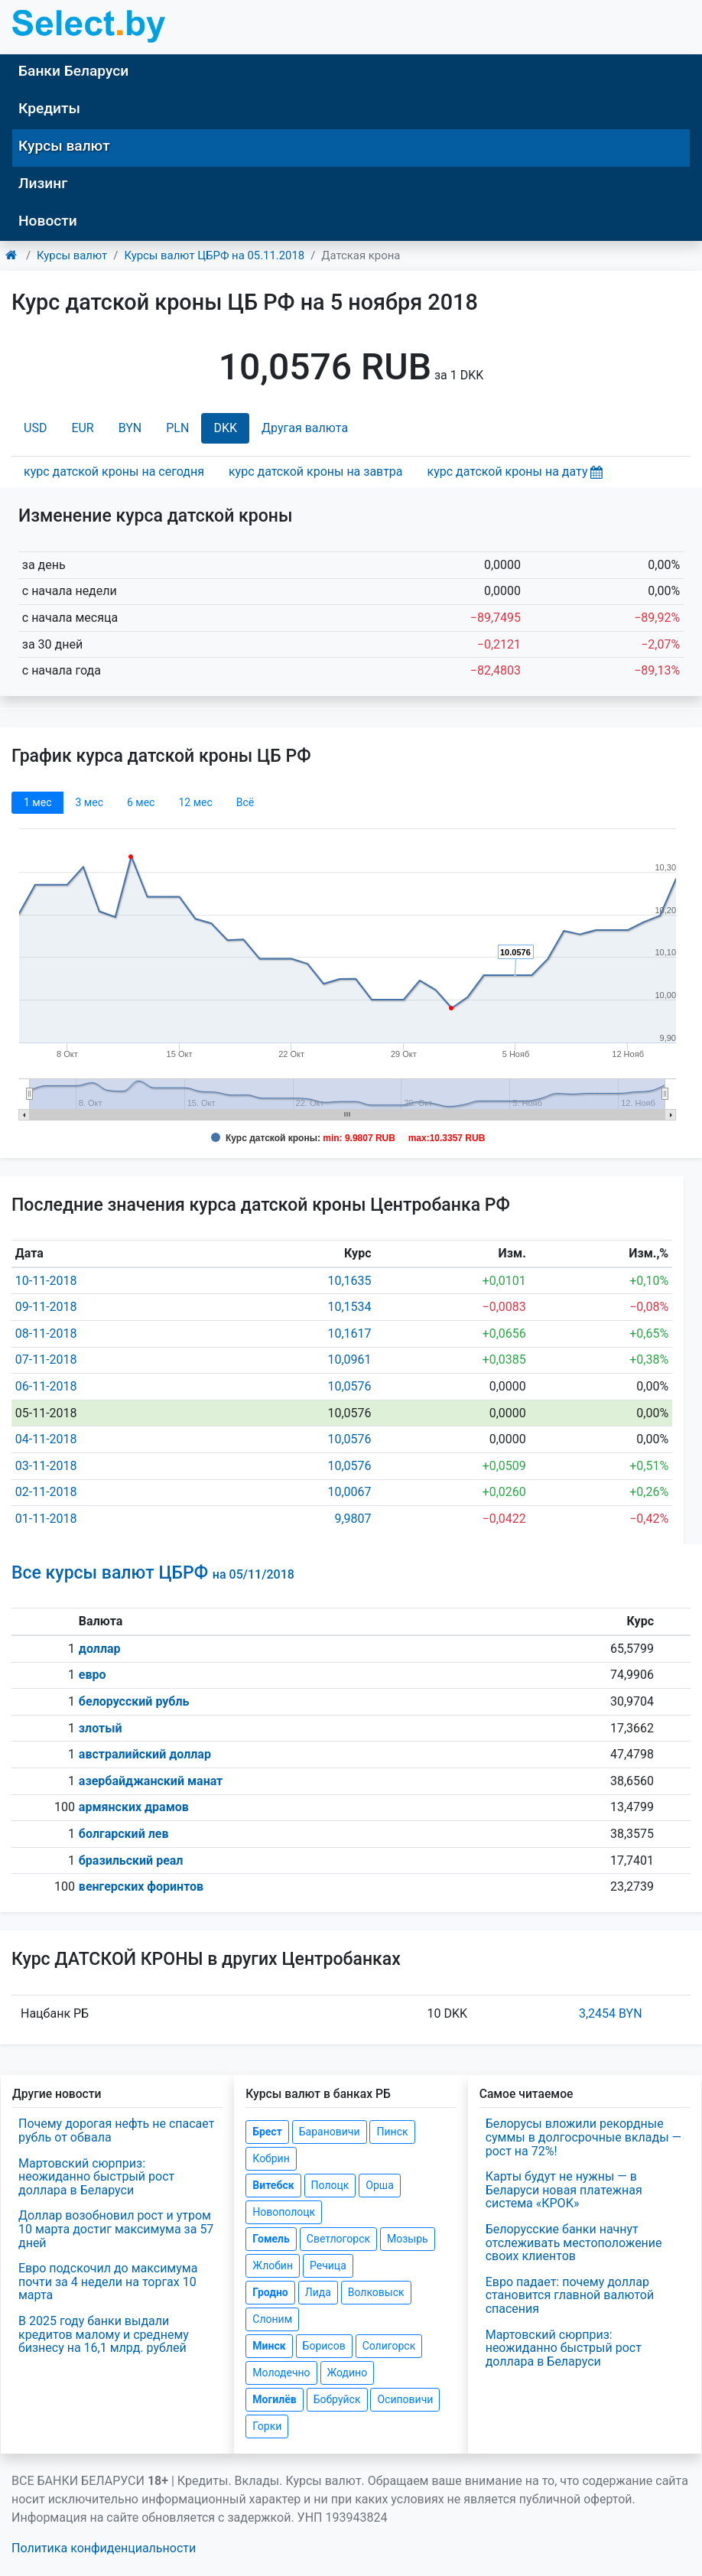 The height and width of the screenshot is (2576, 702). What do you see at coordinates (100, 1728) in the screenshot?
I see `злотый` at bounding box center [100, 1728].